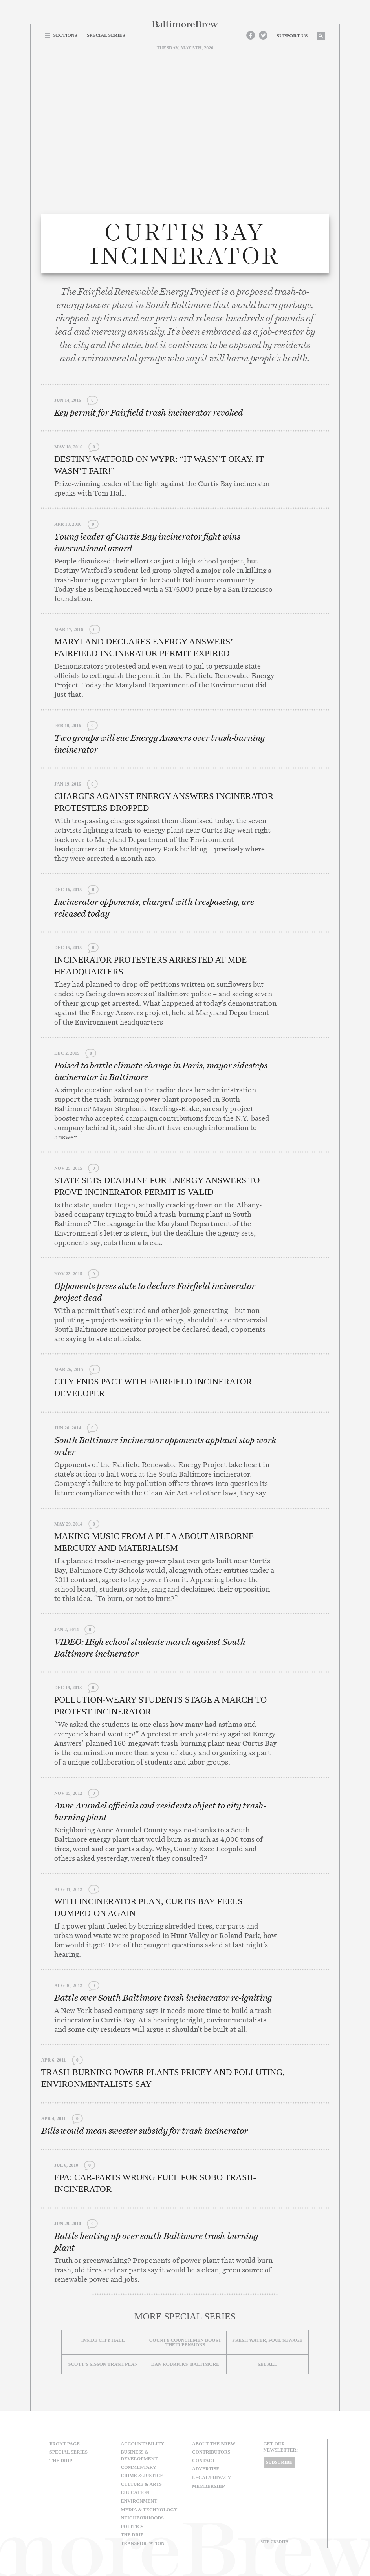  I want to click on Advertise, so click(206, 2469).